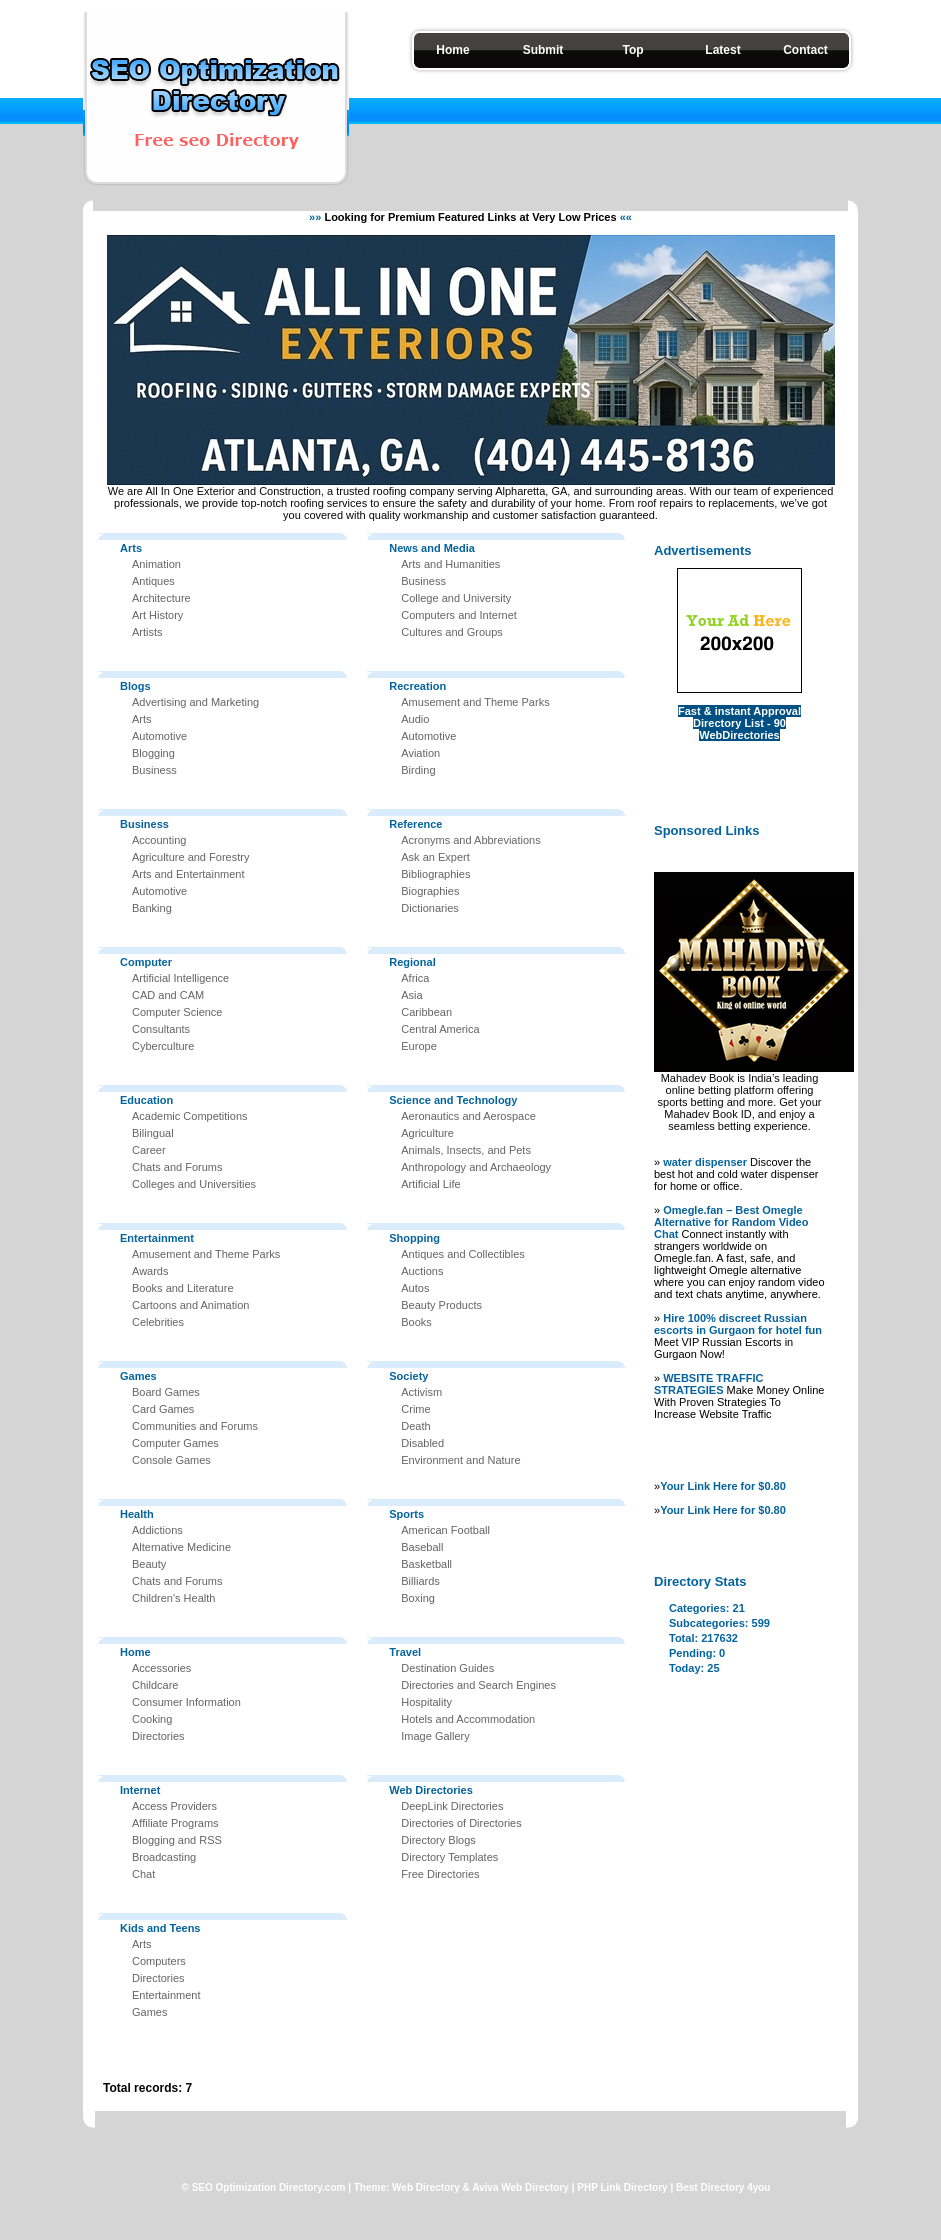  What do you see at coordinates (426, 2187) in the screenshot?
I see `Web Directory` at bounding box center [426, 2187].